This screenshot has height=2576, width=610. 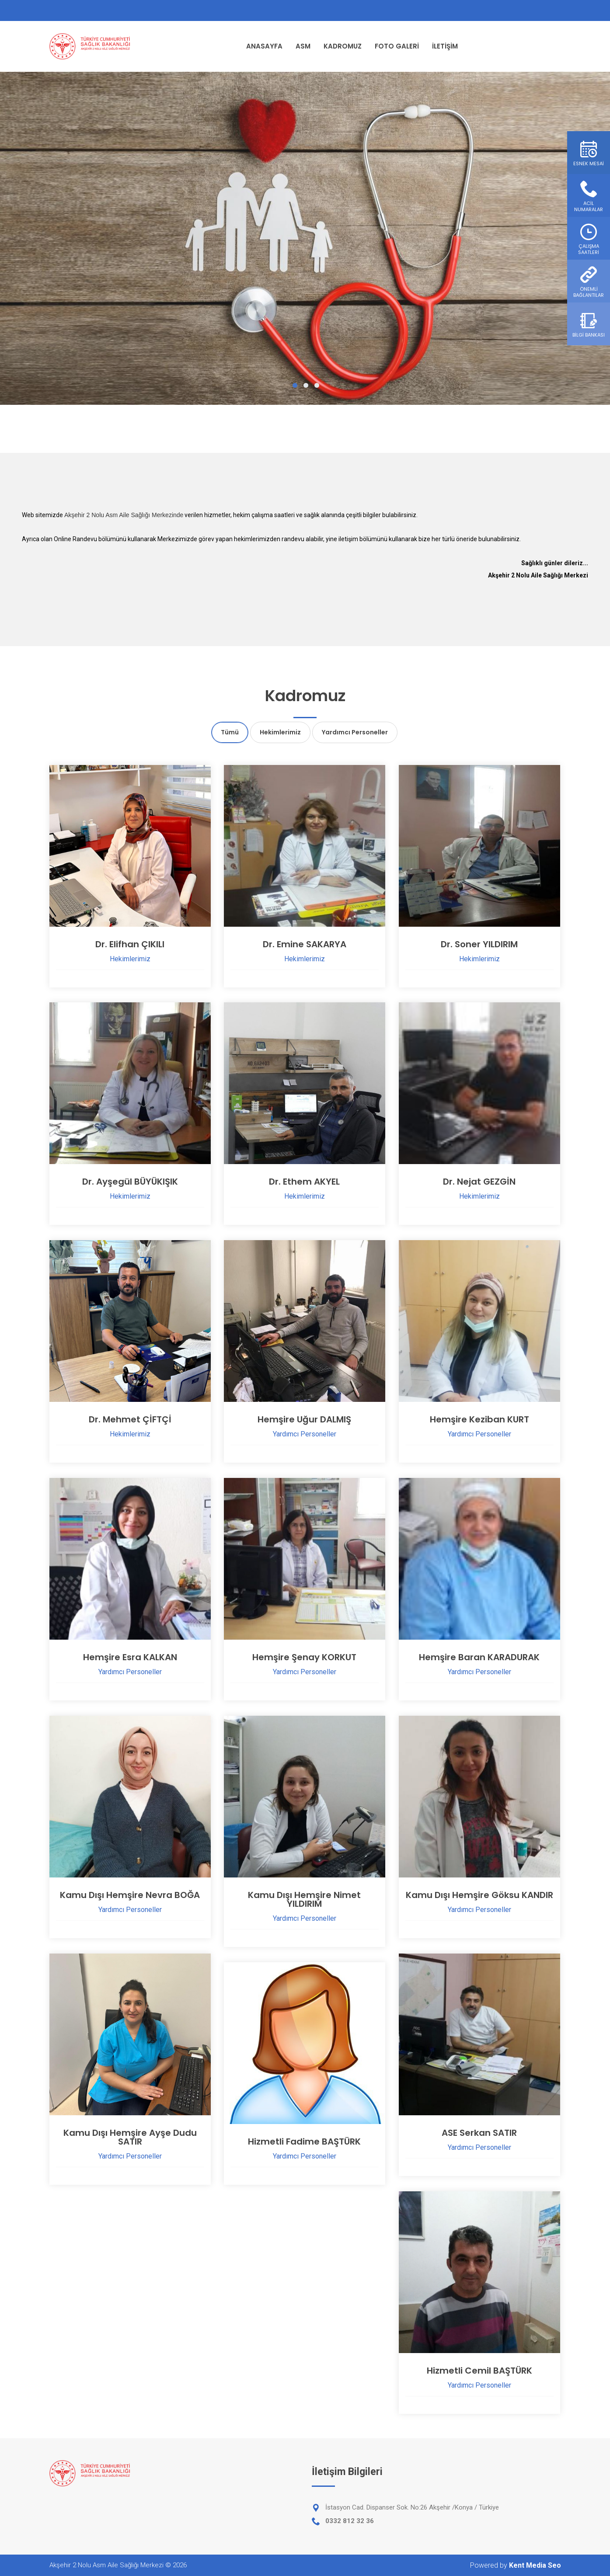 What do you see at coordinates (304, 2141) in the screenshot?
I see `Hizmetli Fadime BAŞTÜRK` at bounding box center [304, 2141].